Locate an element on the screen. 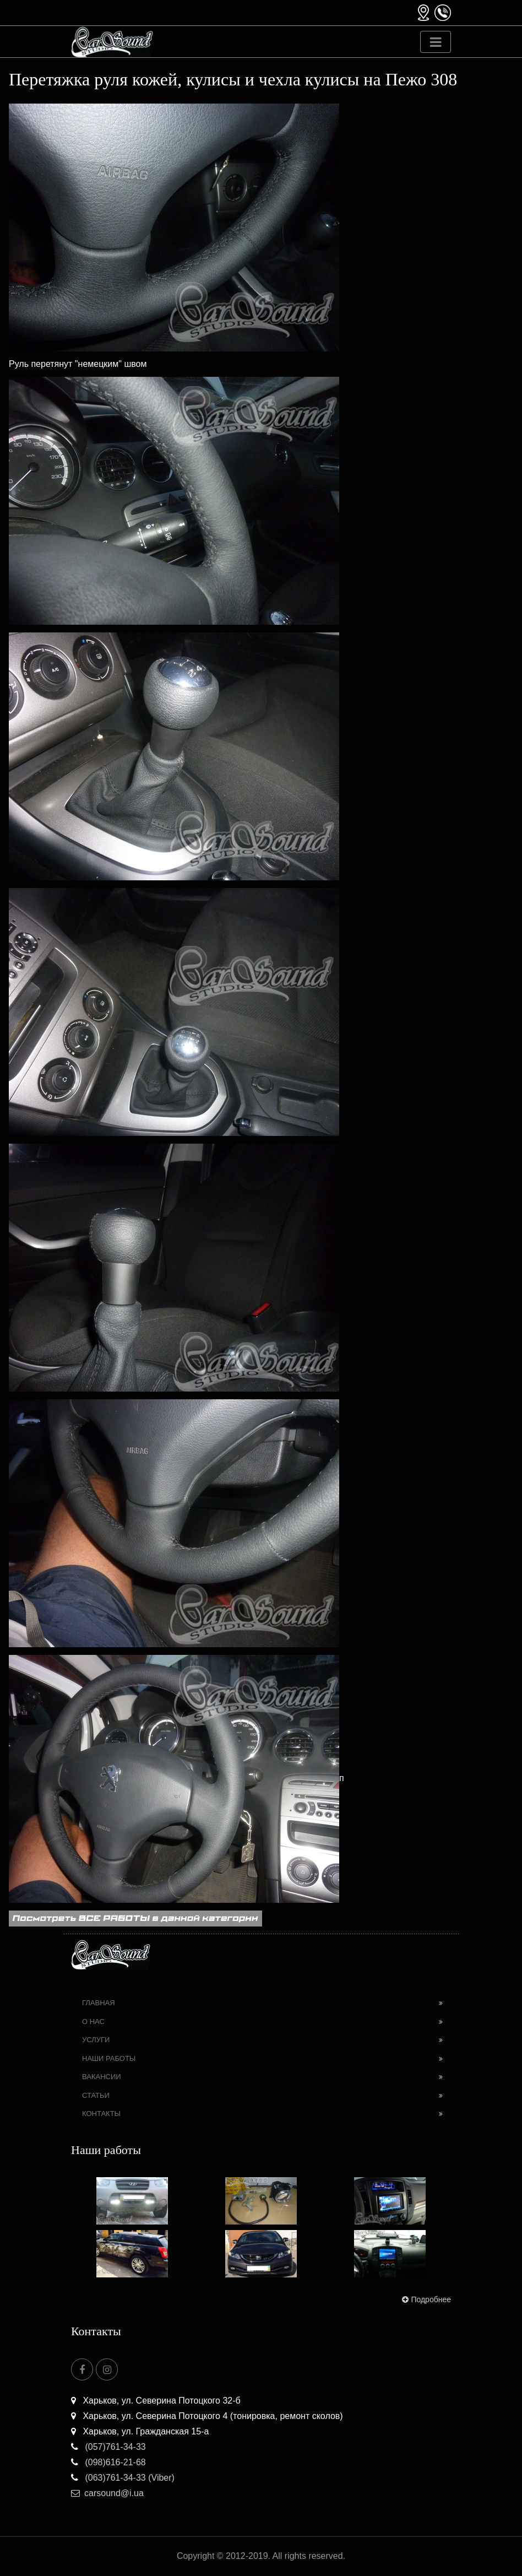 This screenshot has height=2576, width=522. Главная is located at coordinates (98, 2003).